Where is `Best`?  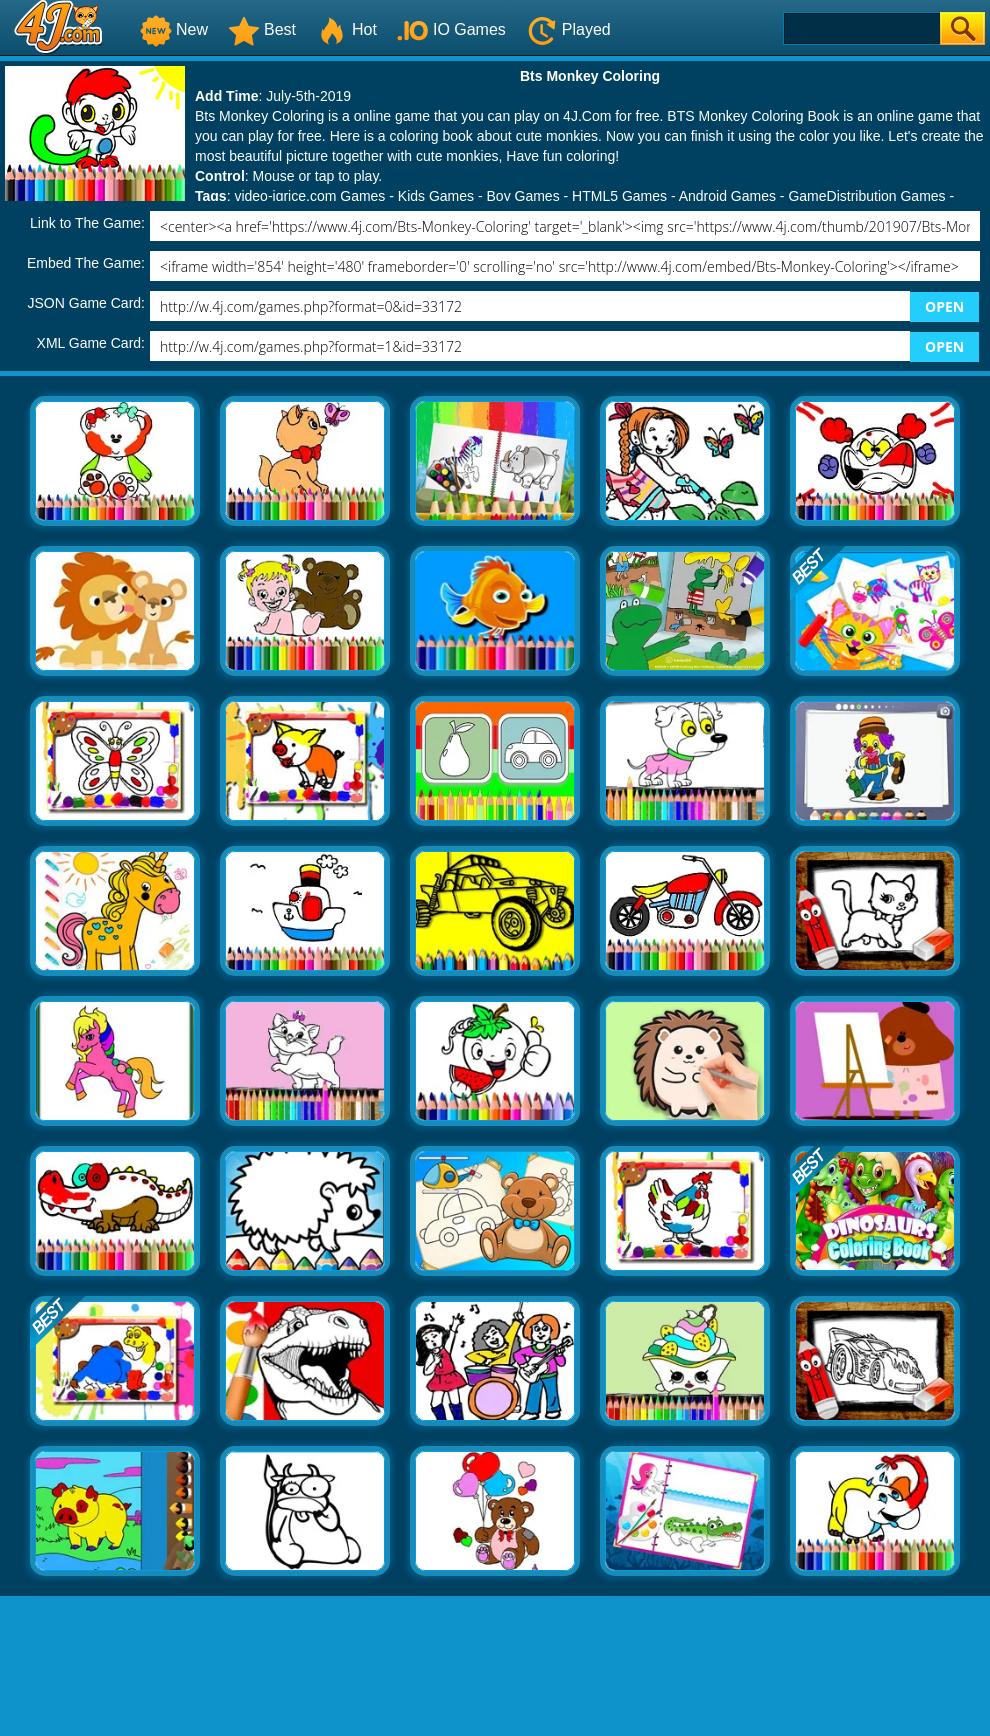
Best is located at coordinates (262, 29).